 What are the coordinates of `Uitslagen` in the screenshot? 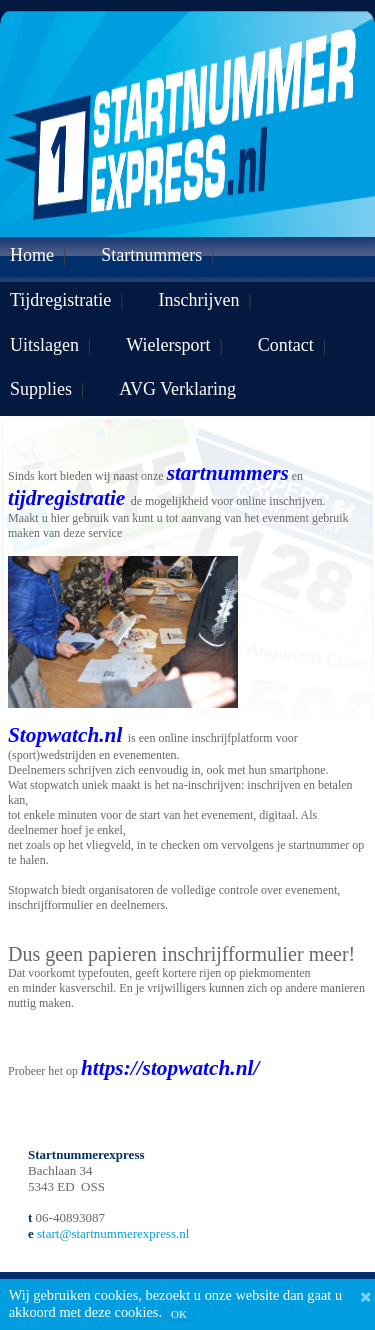 It's located at (44, 345).